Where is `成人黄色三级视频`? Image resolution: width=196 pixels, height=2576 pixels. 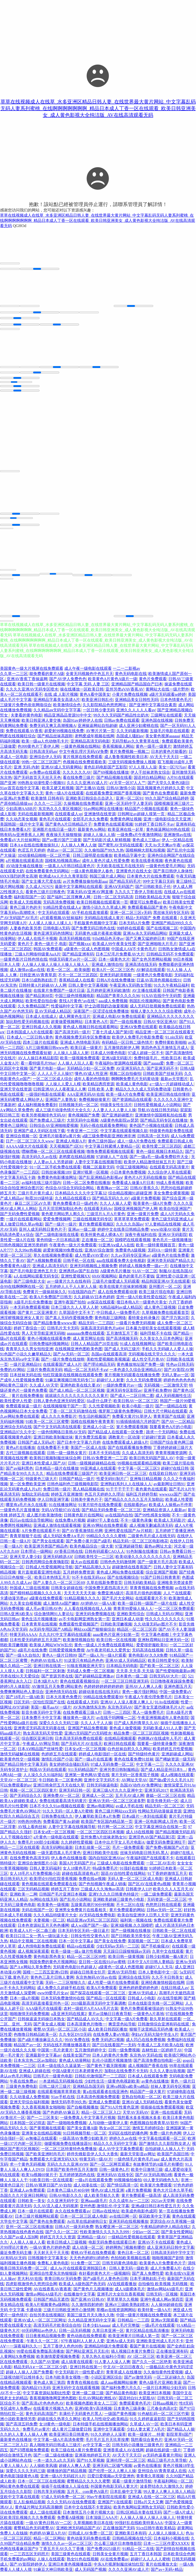
成人黄色三级视频 is located at coordinates (160, 1311).